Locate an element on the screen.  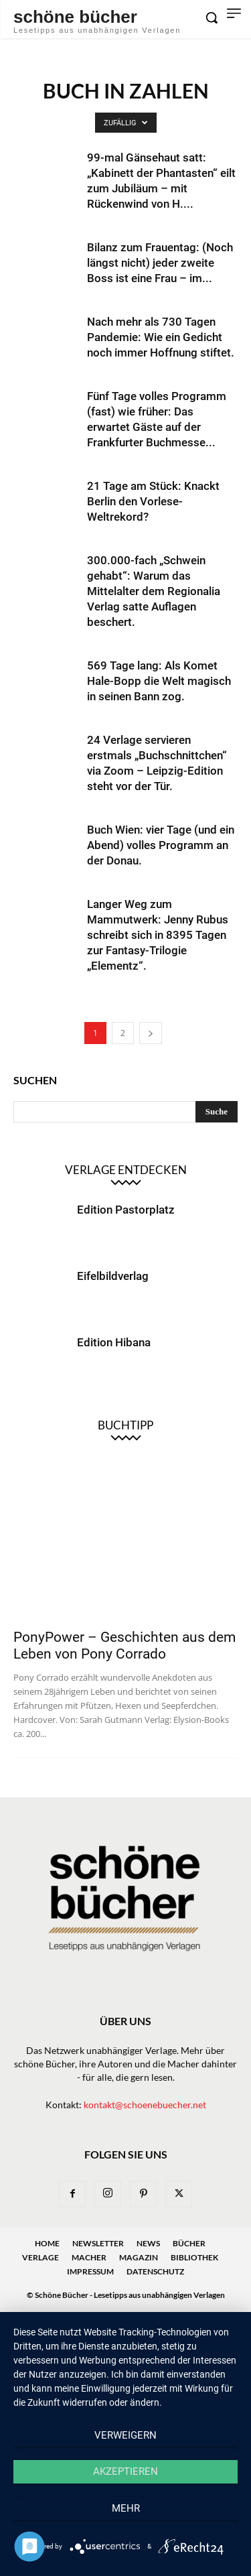
Magazin is located at coordinates (138, 2257).